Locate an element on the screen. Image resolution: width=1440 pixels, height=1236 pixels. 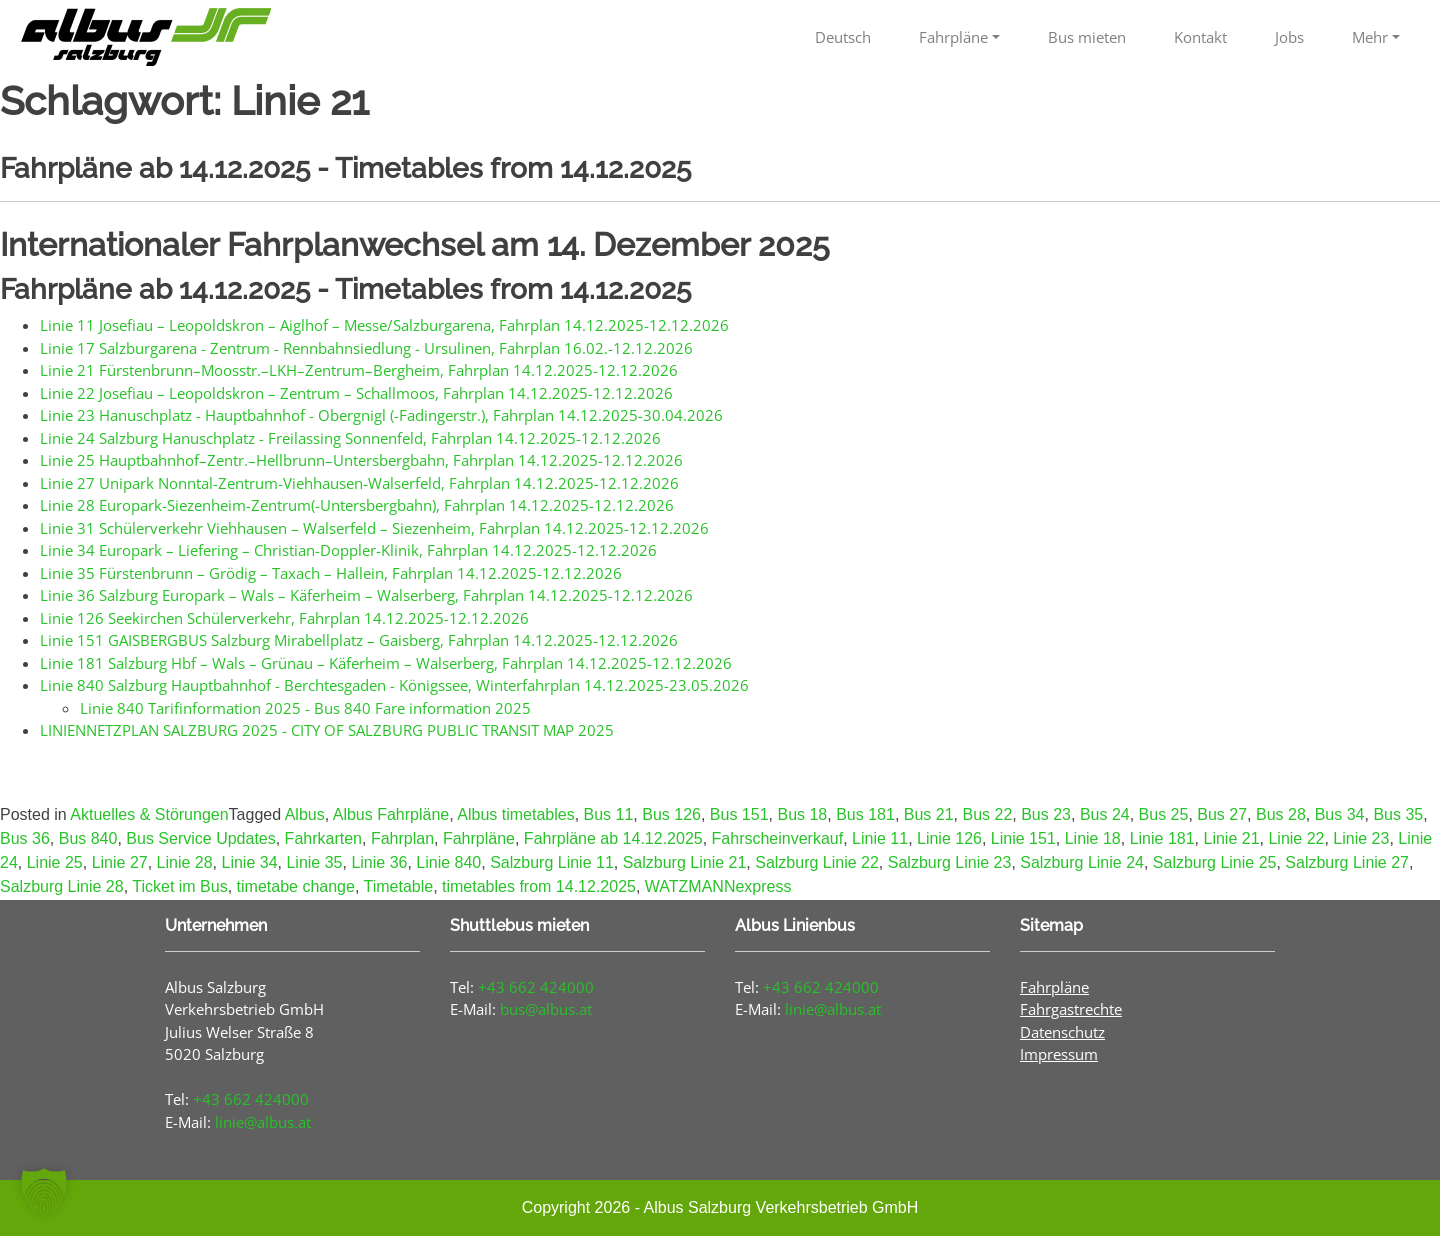
Linie 27 Unipark Nonntal-Zentrum-Viehhausen-Walserfeld, Fahrplan 14.12.2025-12.12.2026 is located at coordinates (359, 483).